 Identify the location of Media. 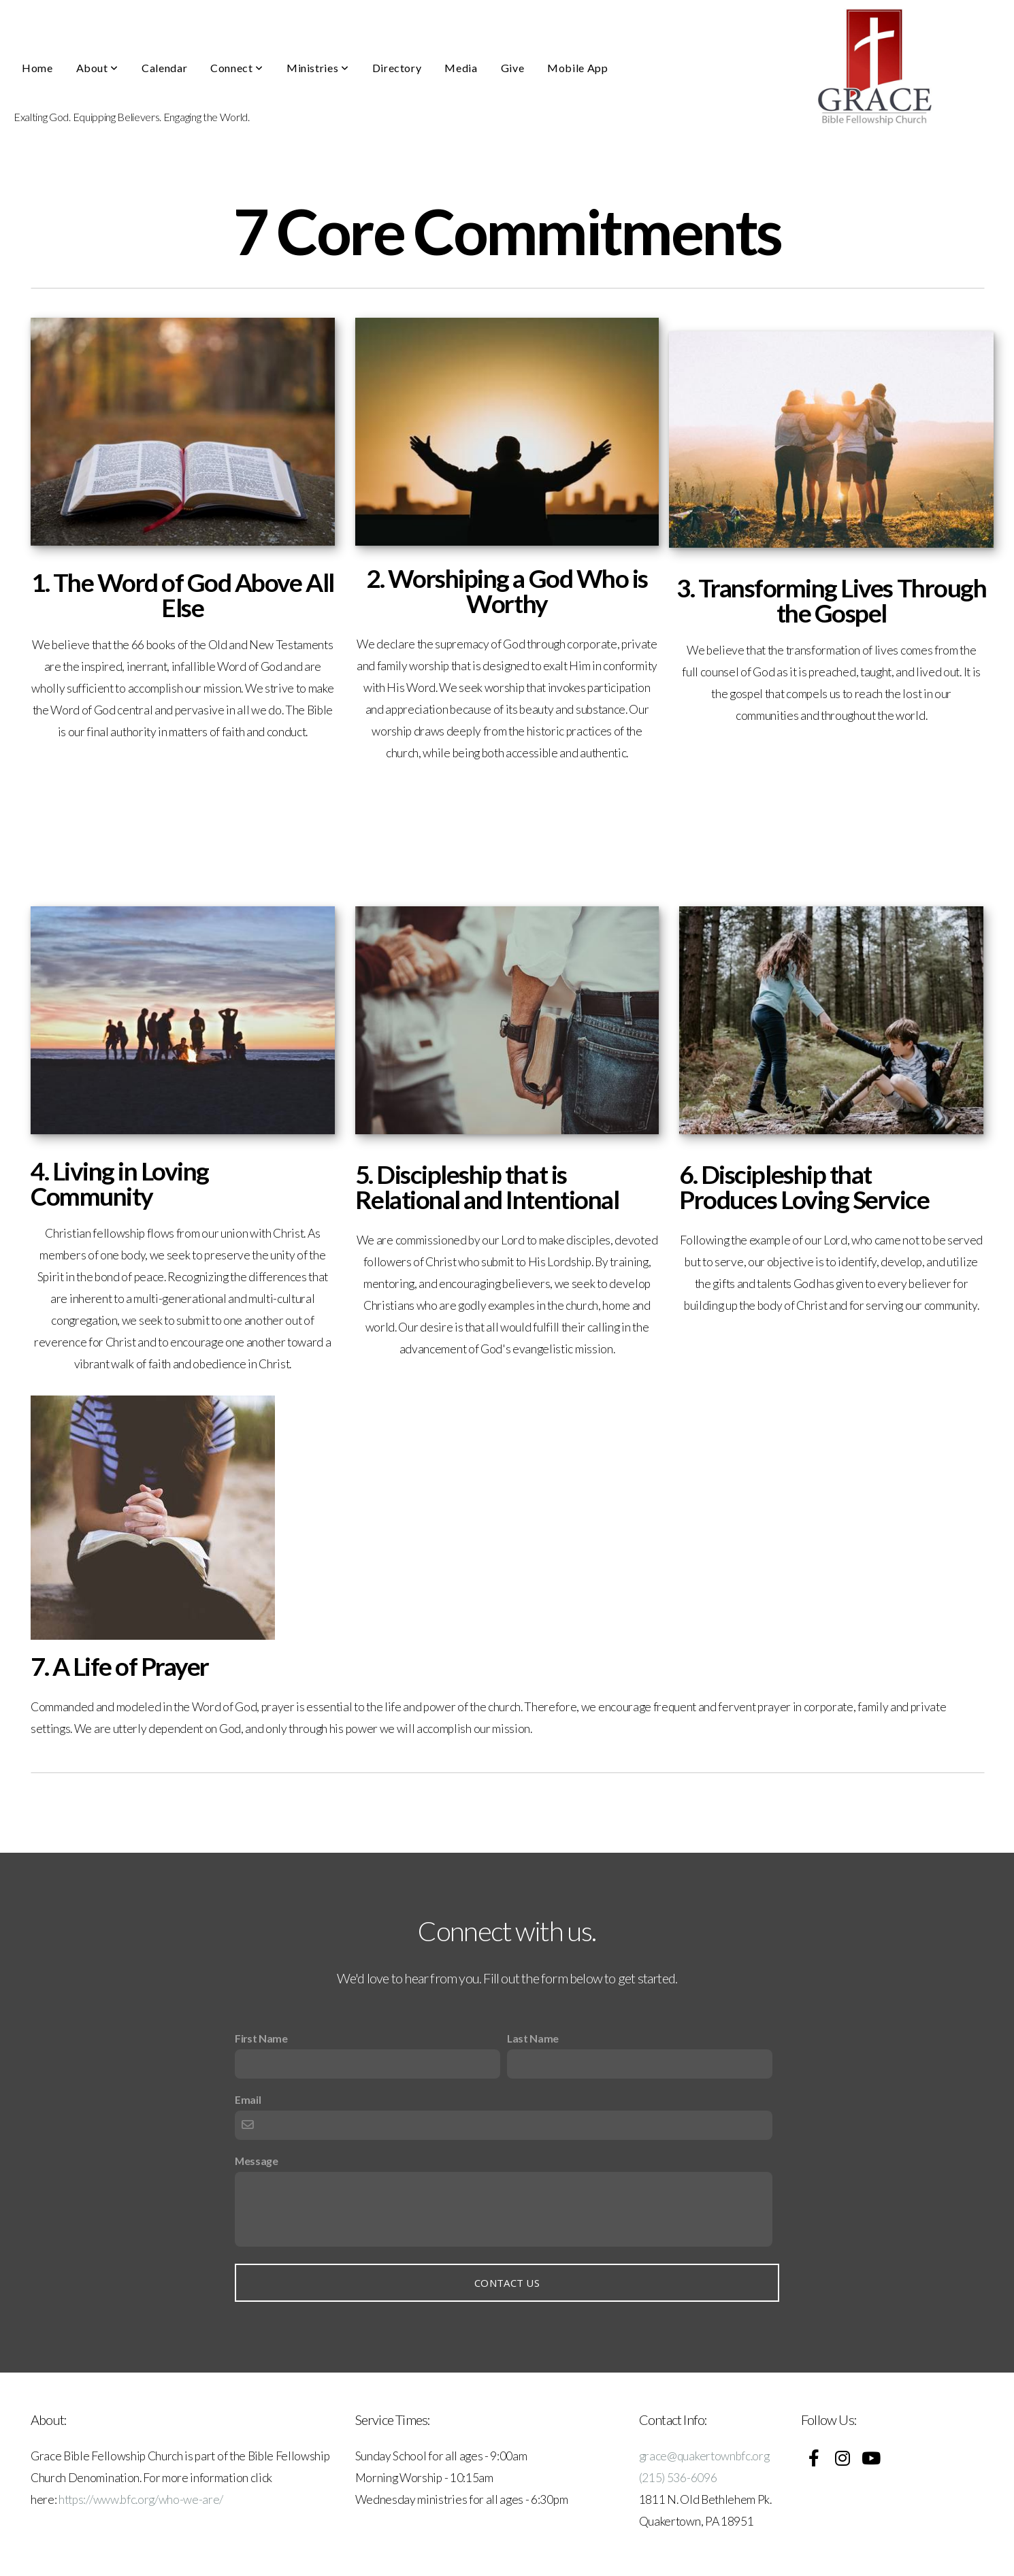
(460, 67).